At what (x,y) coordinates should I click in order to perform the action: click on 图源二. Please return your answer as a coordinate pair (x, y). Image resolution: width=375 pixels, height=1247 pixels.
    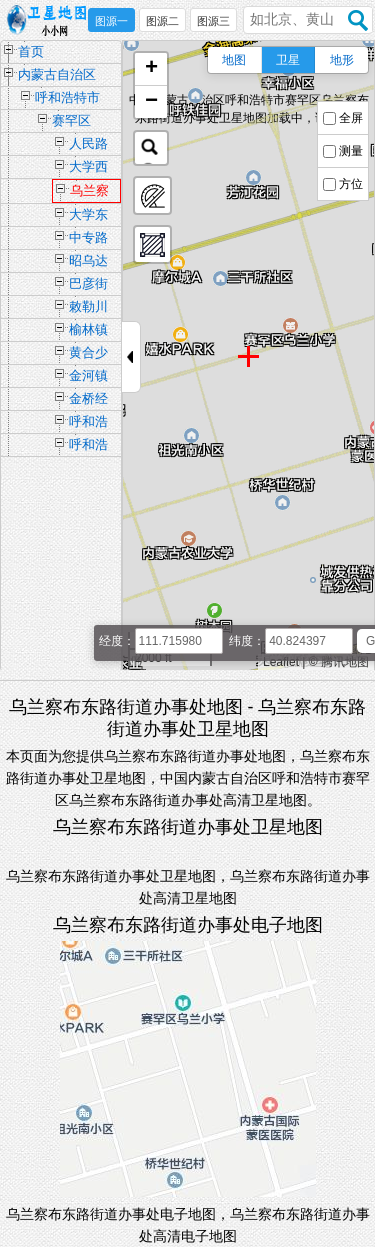
    Looking at the image, I should click on (162, 21).